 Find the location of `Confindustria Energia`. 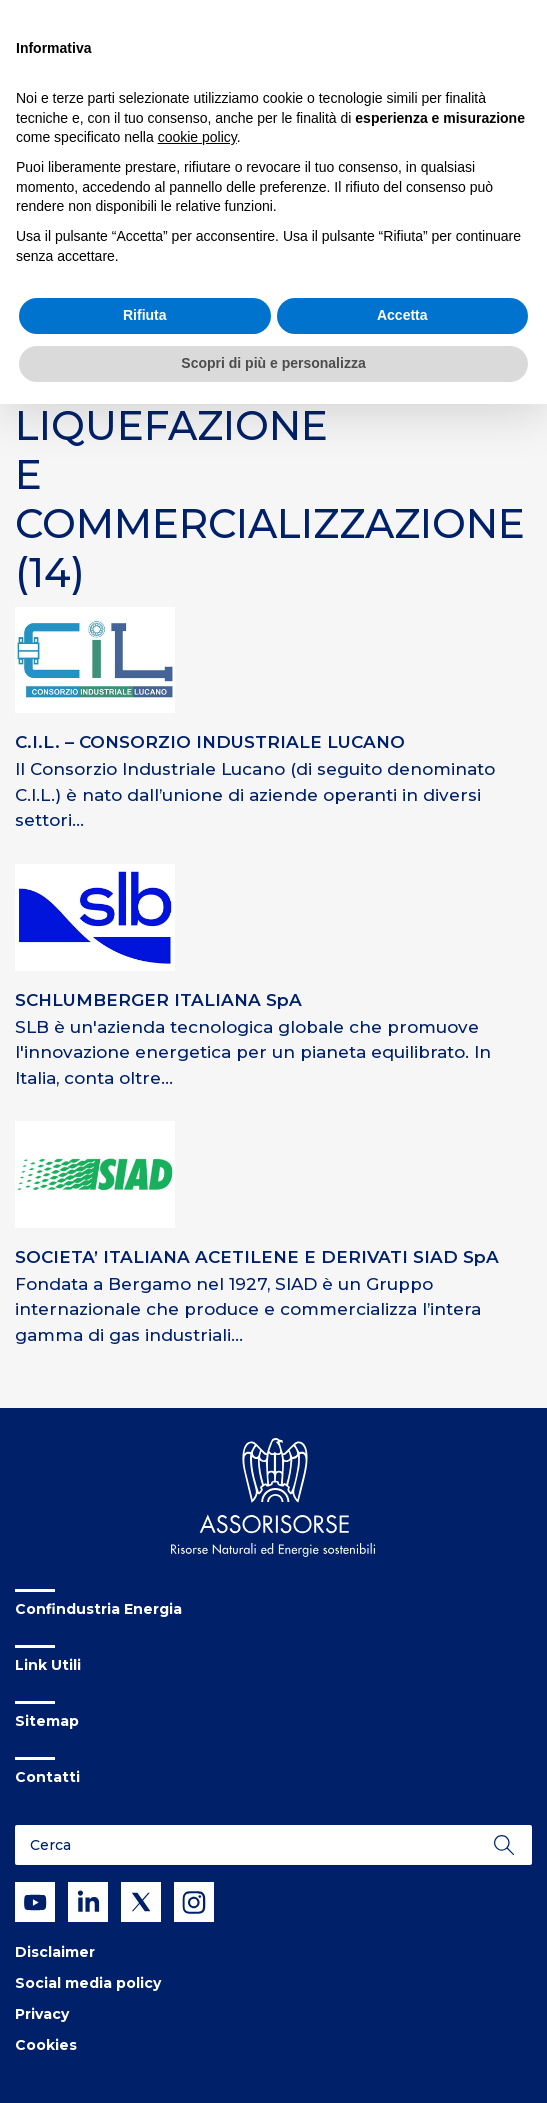

Confindustria Energia is located at coordinates (98, 1609).